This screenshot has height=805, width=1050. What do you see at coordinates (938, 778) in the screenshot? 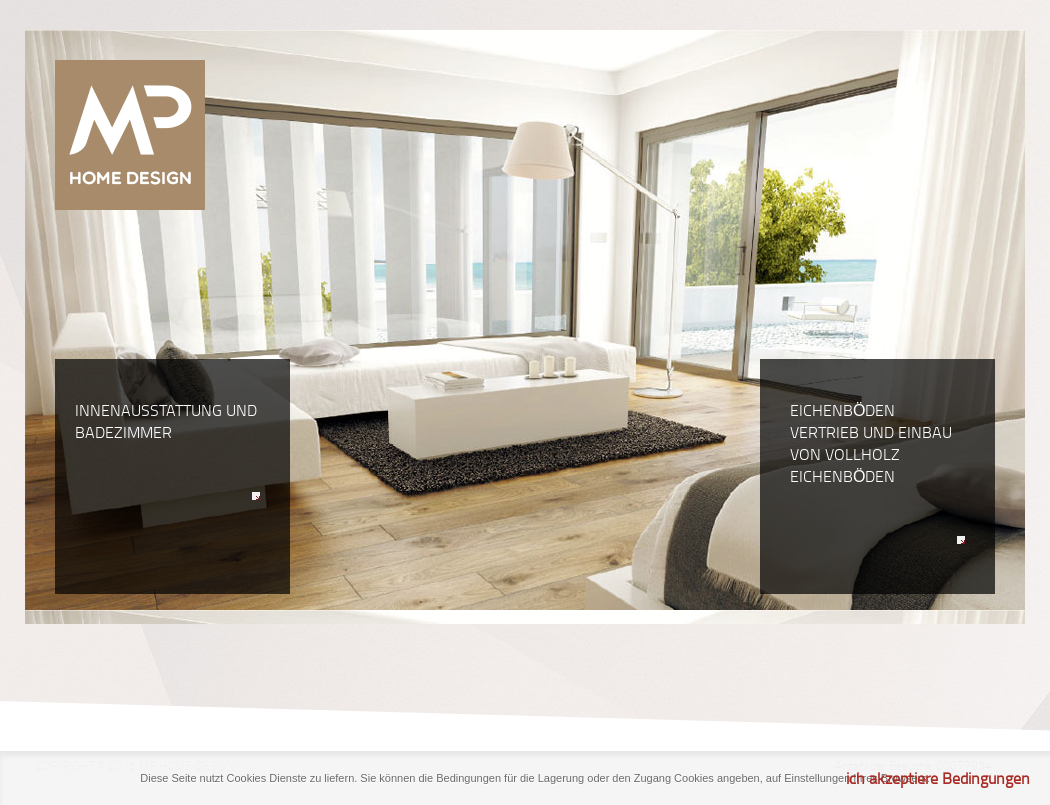
I see `ich akzeptiere Bedingungen` at bounding box center [938, 778].